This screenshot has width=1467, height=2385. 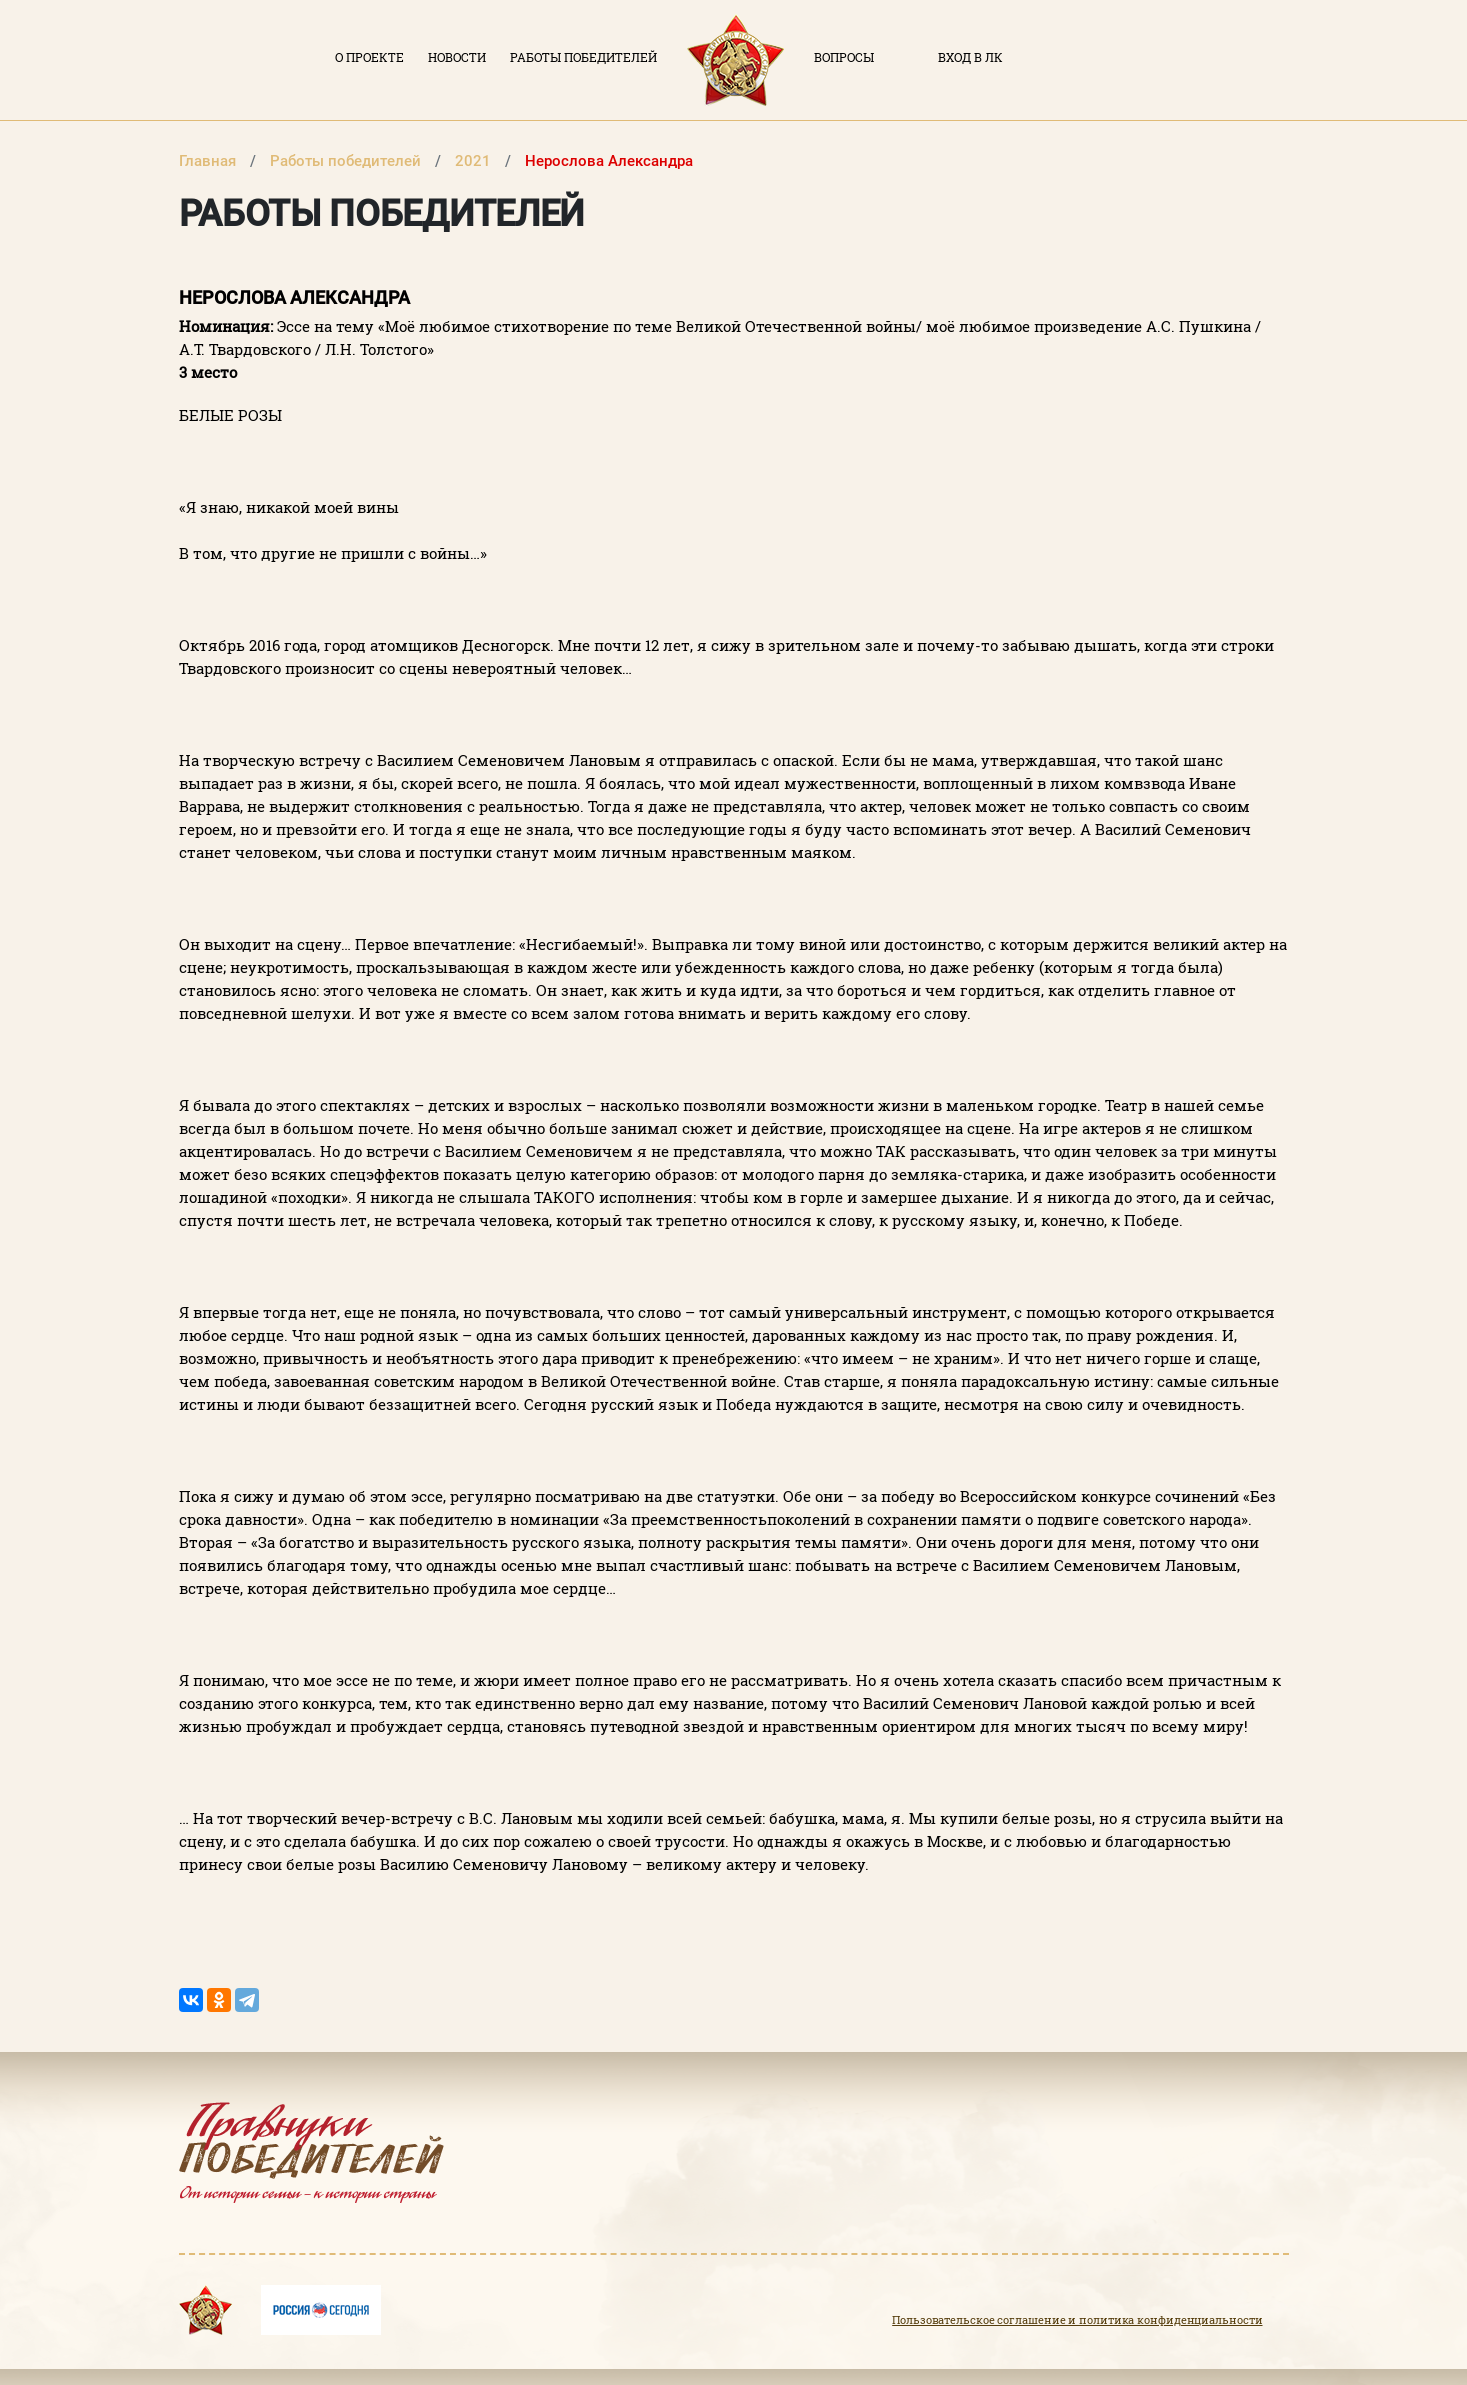 What do you see at coordinates (844, 57) in the screenshot?
I see `Вопросы` at bounding box center [844, 57].